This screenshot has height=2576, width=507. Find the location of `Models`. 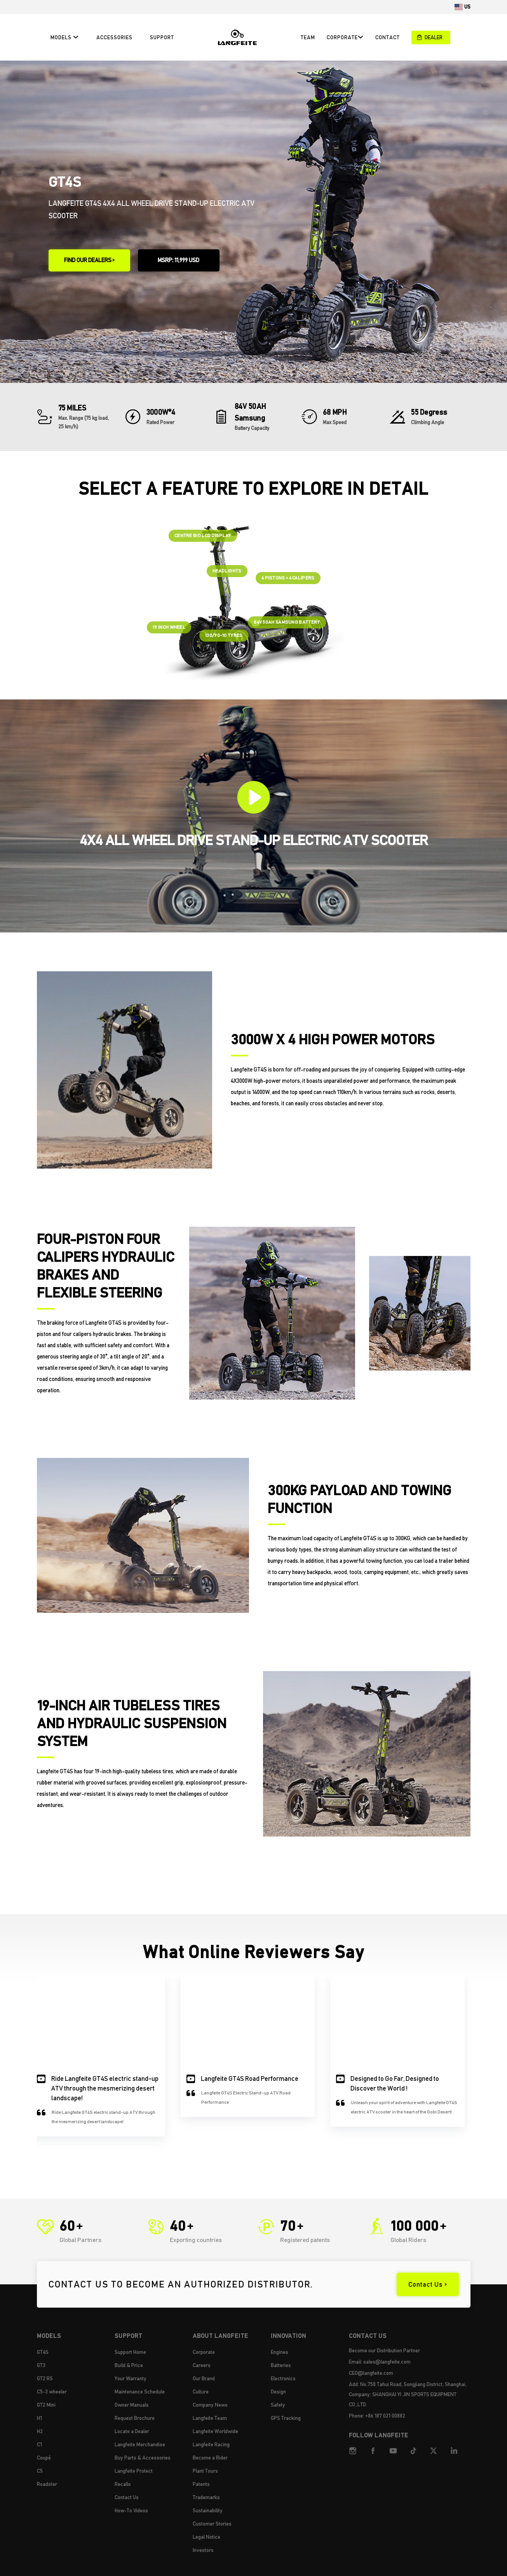

Models is located at coordinates (65, 37).